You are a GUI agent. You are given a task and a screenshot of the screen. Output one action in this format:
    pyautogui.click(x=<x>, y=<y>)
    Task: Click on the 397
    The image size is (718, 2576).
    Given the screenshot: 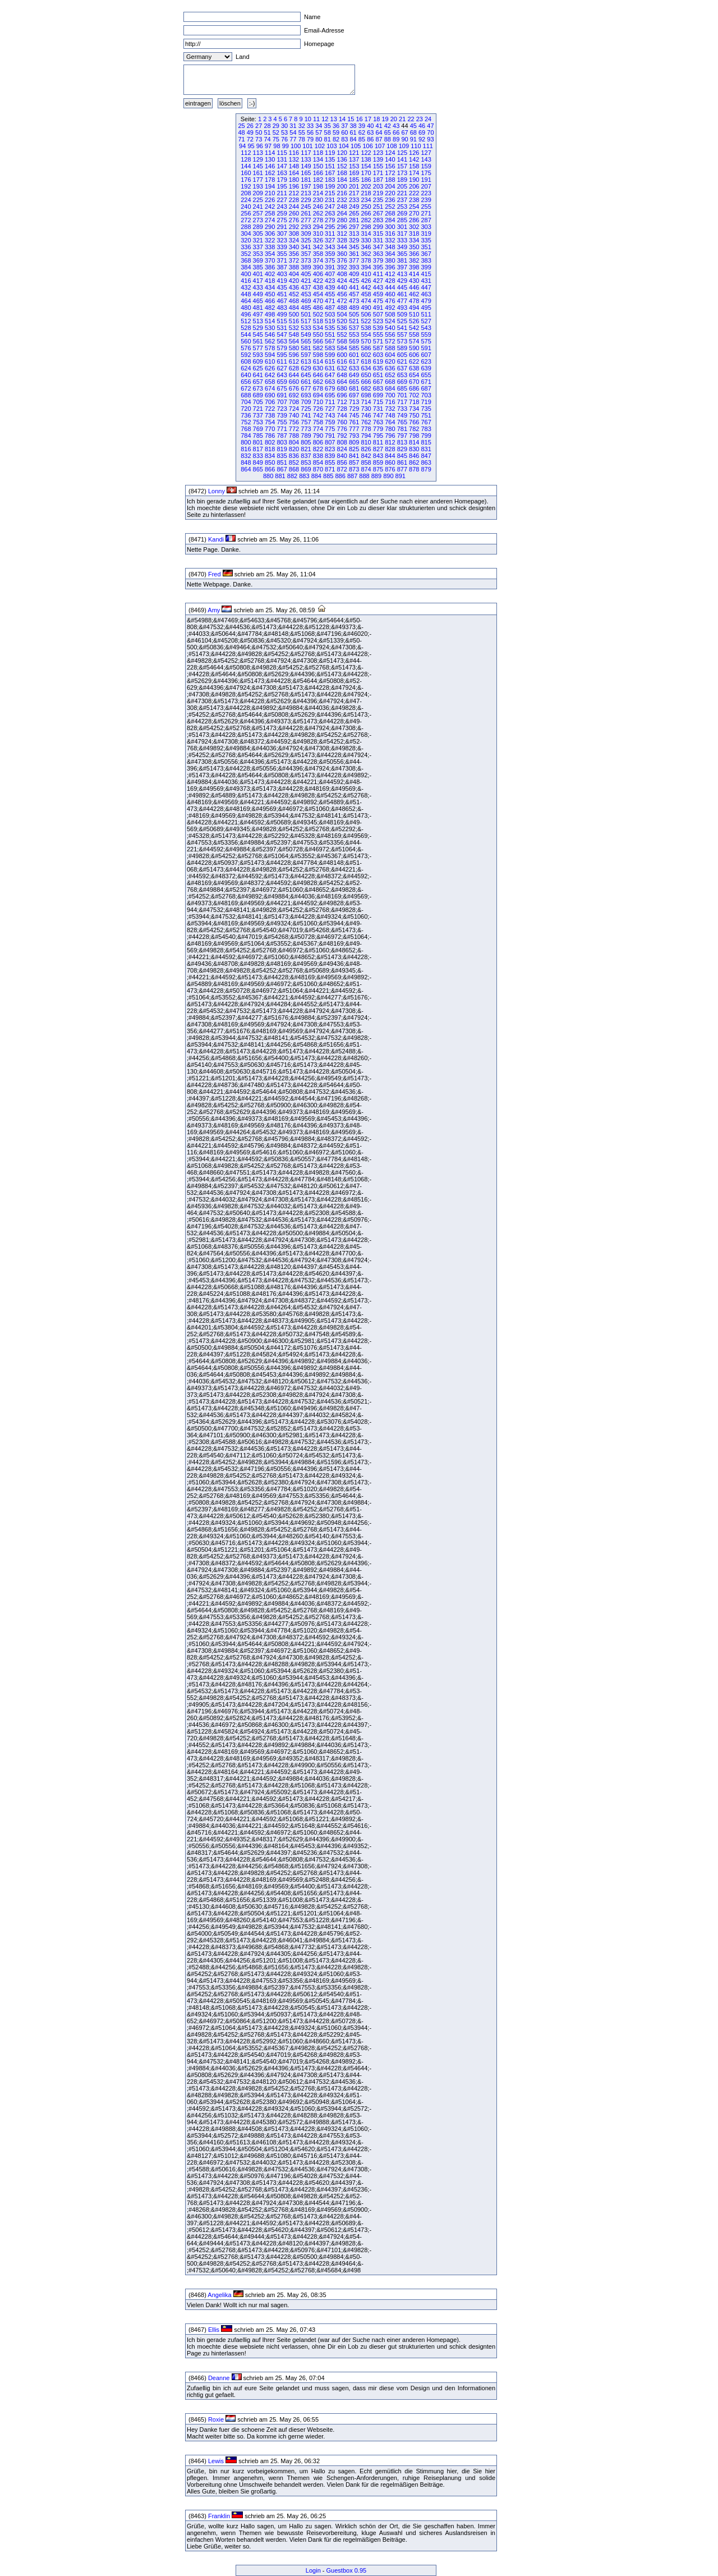 What is the action you would take?
    pyautogui.click(x=402, y=267)
    